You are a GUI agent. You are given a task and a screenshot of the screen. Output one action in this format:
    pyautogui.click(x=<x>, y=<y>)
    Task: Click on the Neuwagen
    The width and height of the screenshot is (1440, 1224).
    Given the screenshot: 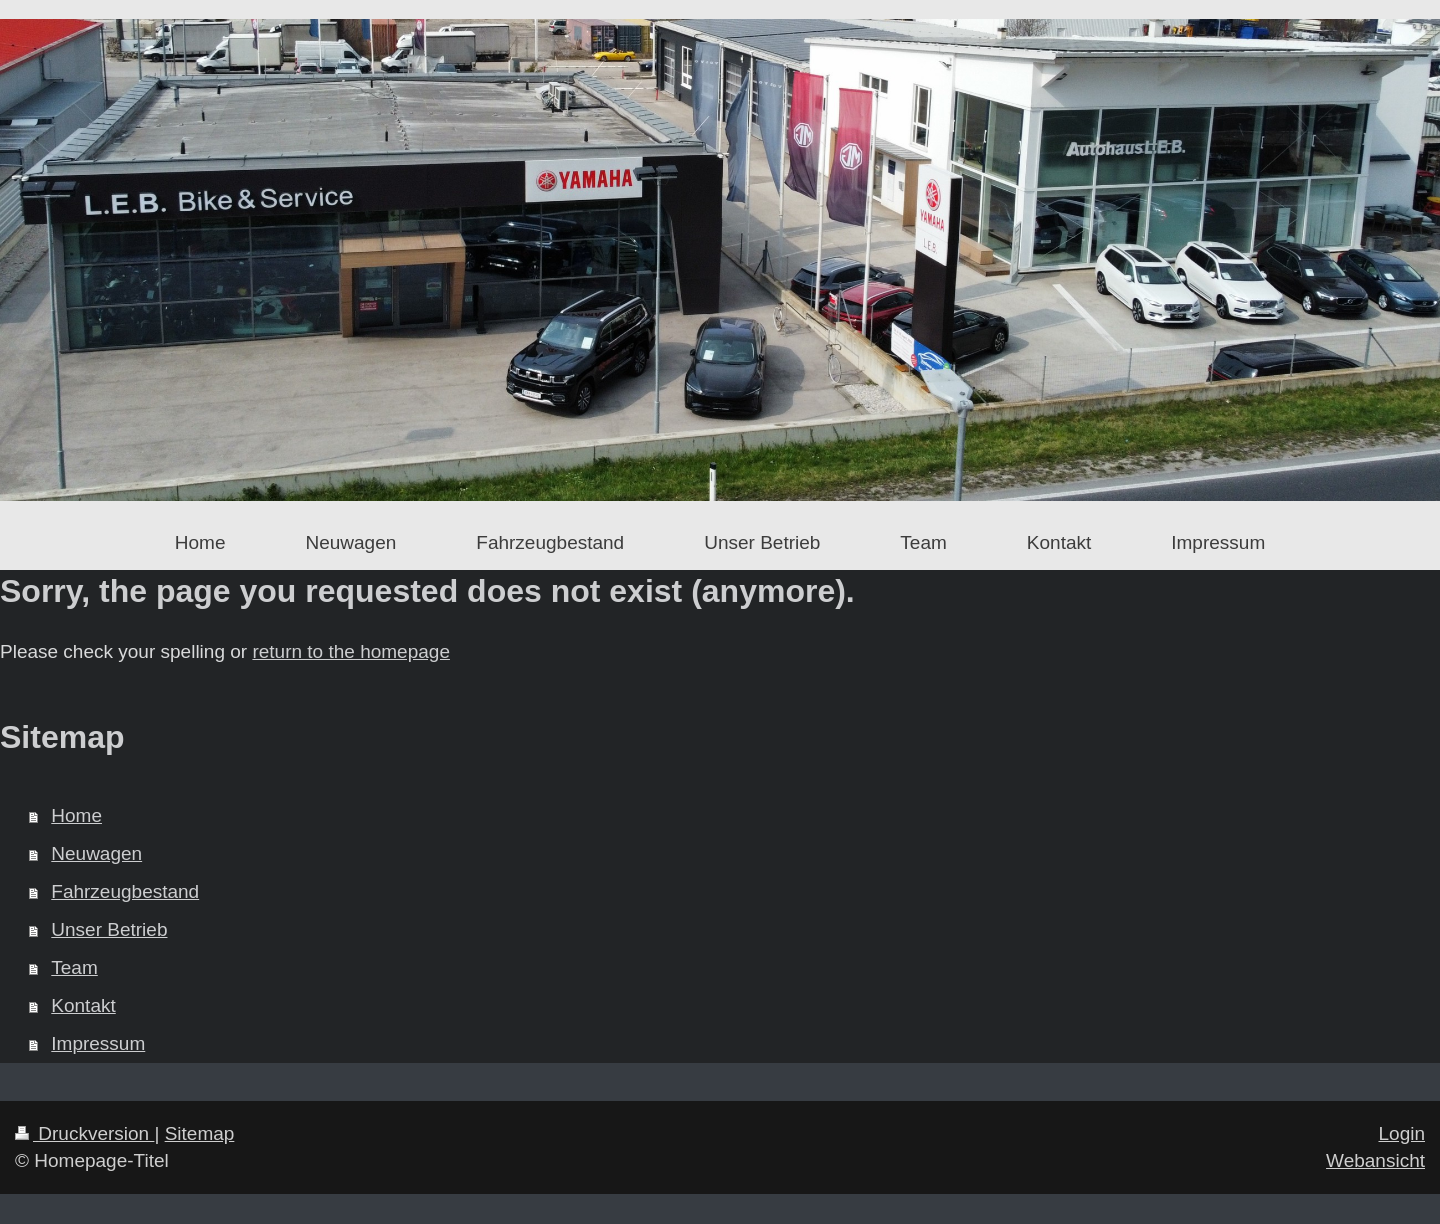 What is the action you would take?
    pyautogui.click(x=96, y=853)
    